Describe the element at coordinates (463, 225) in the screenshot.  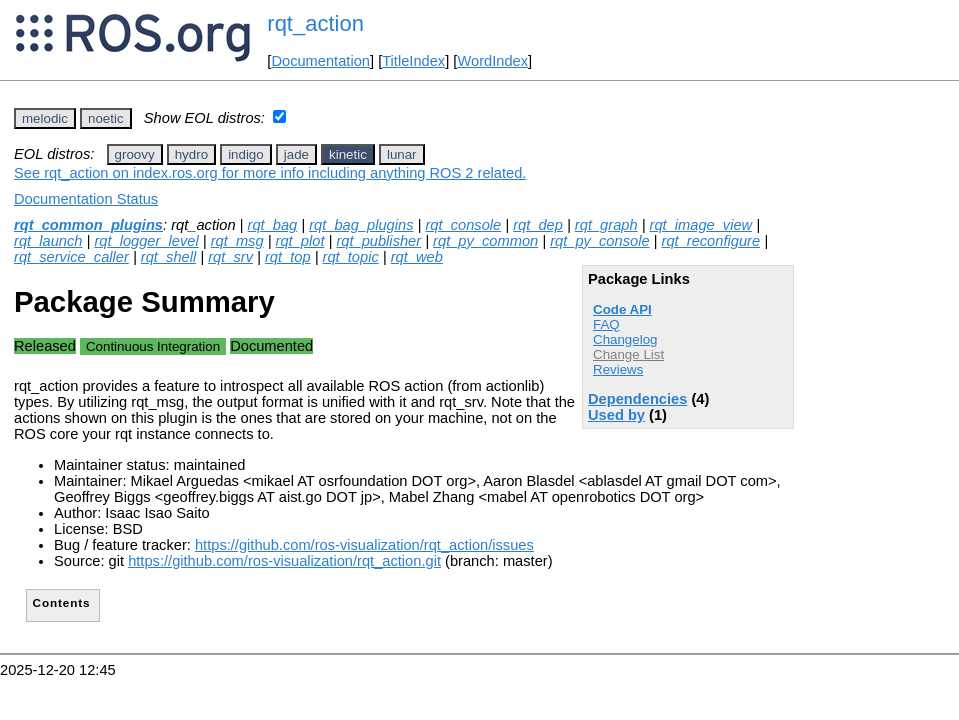
I see `rqt_console` at that location.